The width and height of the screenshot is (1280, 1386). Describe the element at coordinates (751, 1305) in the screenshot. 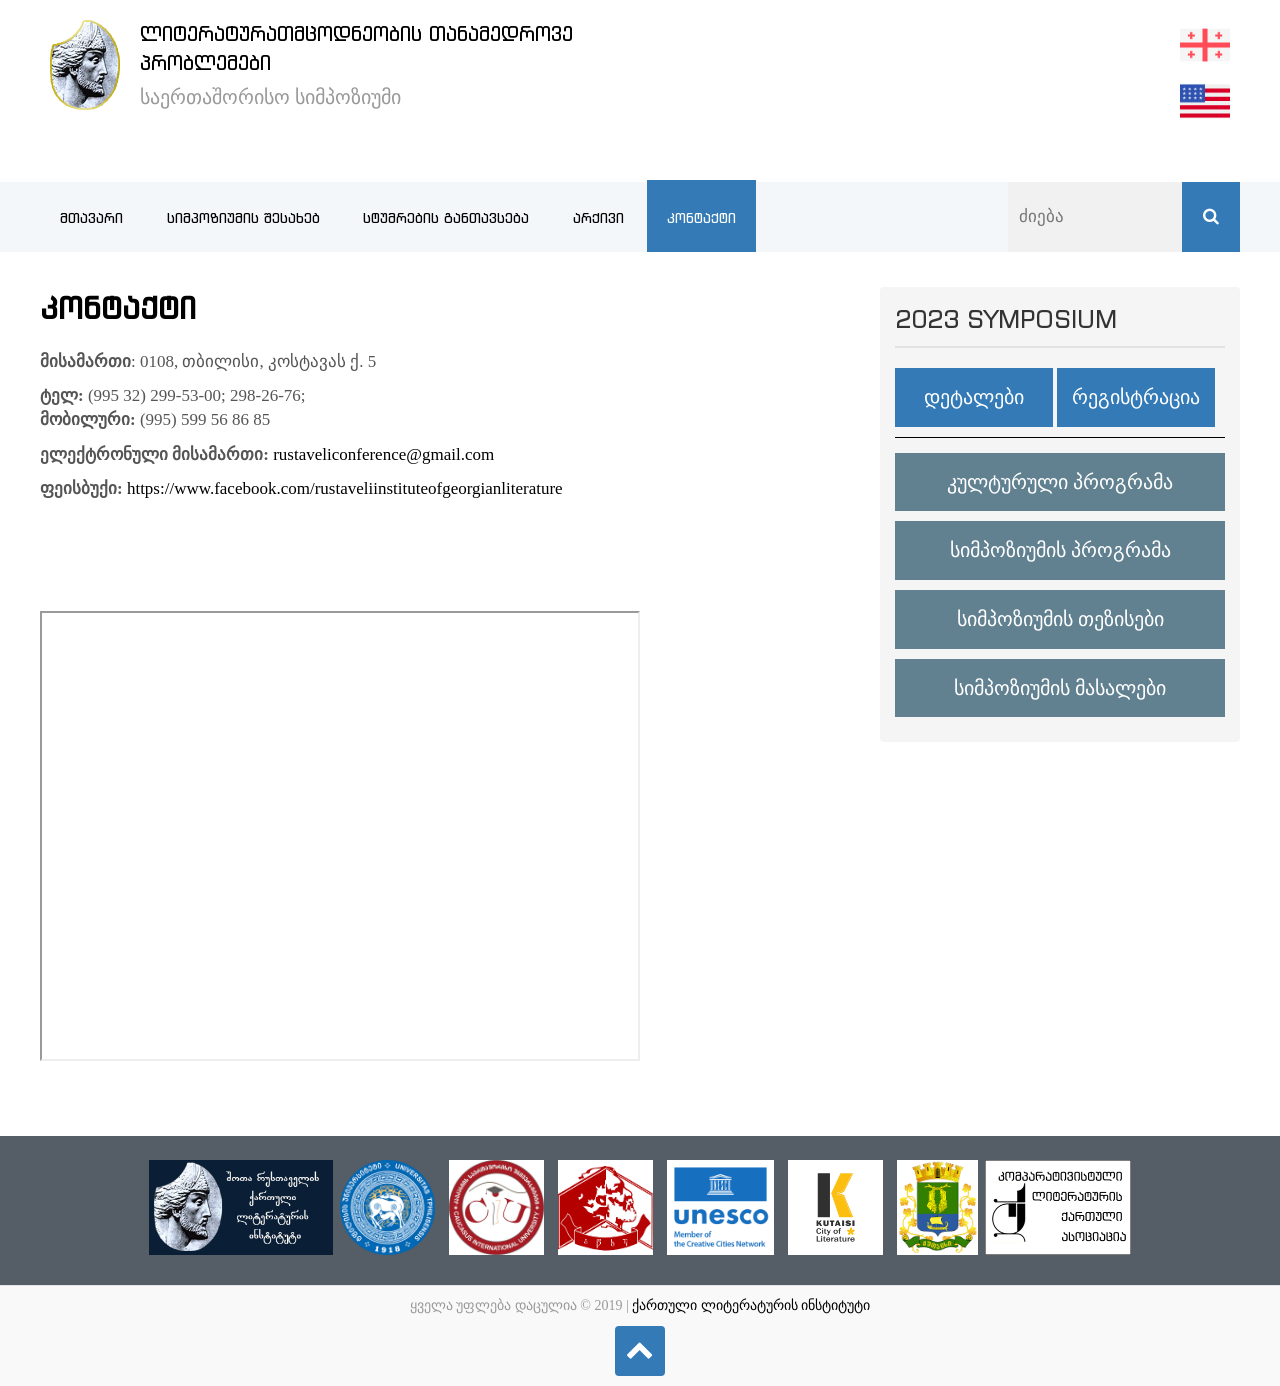

I see `ქართული ლიტერატურის ინსტიტუტი` at that location.